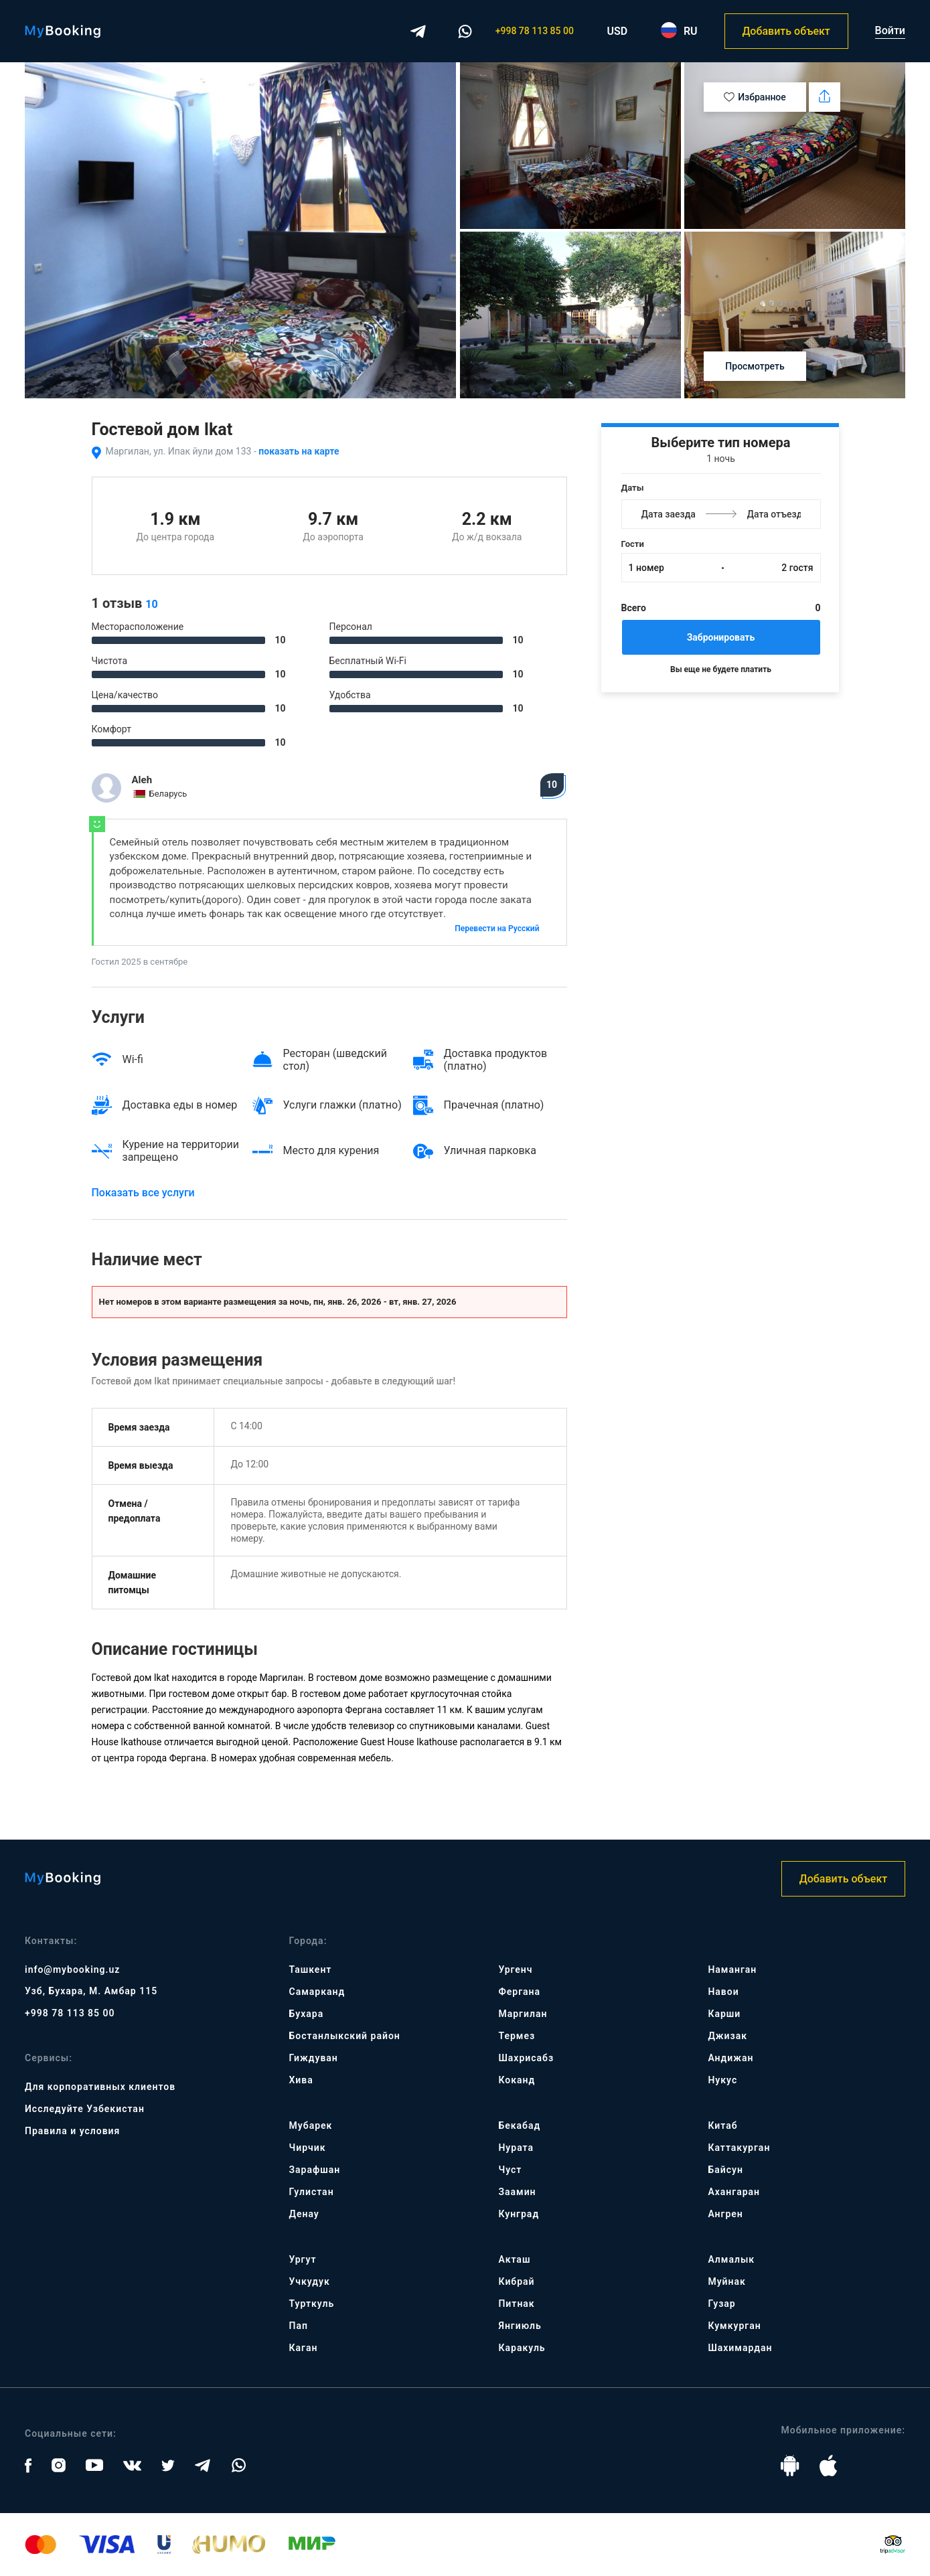 The image size is (930, 2576). Describe the element at coordinates (303, 2259) in the screenshot. I see `Ургут` at that location.